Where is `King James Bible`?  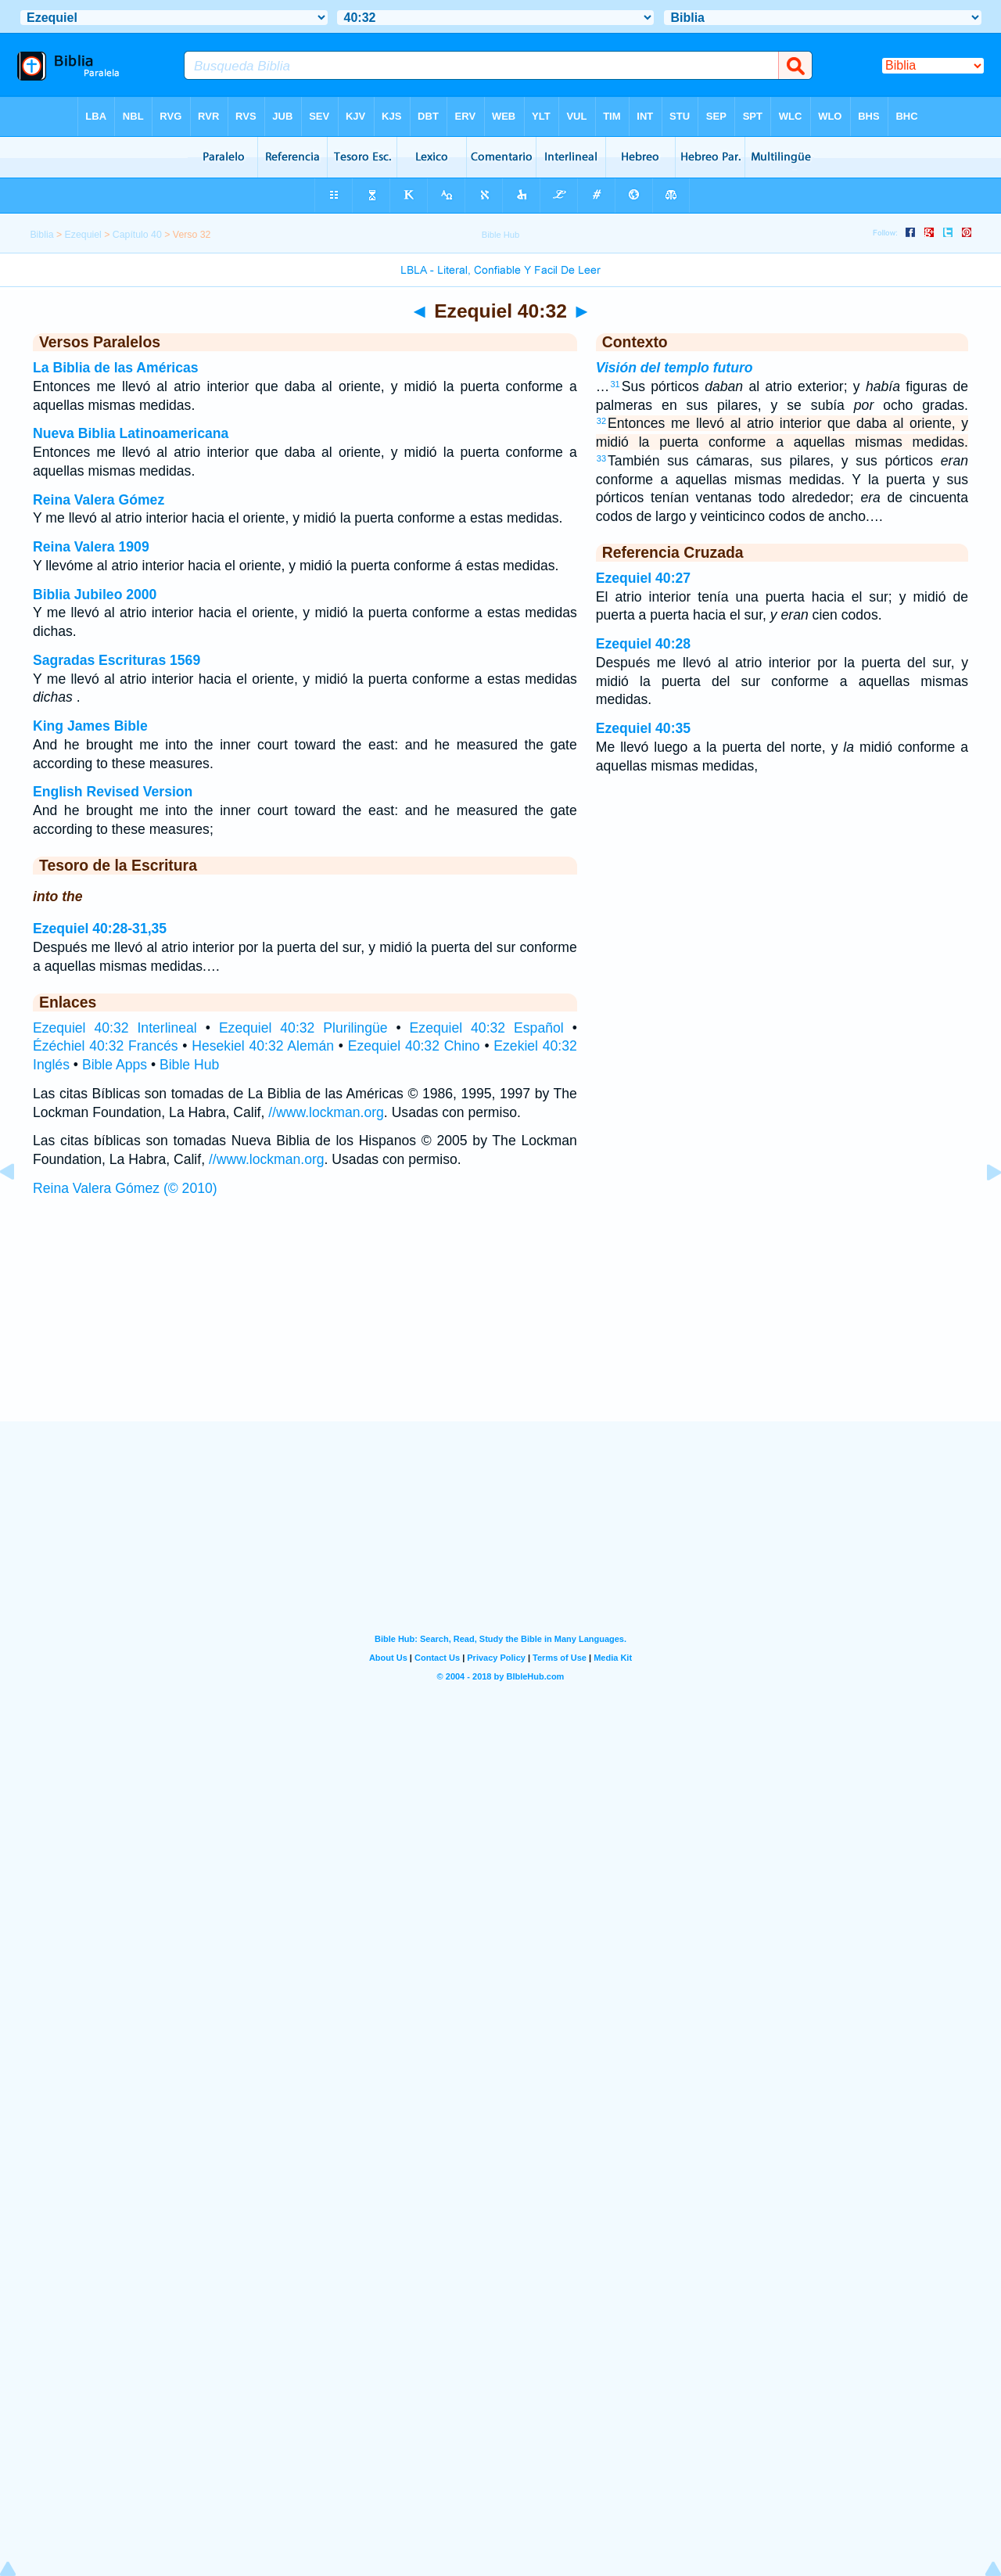 King James Bible is located at coordinates (90, 726).